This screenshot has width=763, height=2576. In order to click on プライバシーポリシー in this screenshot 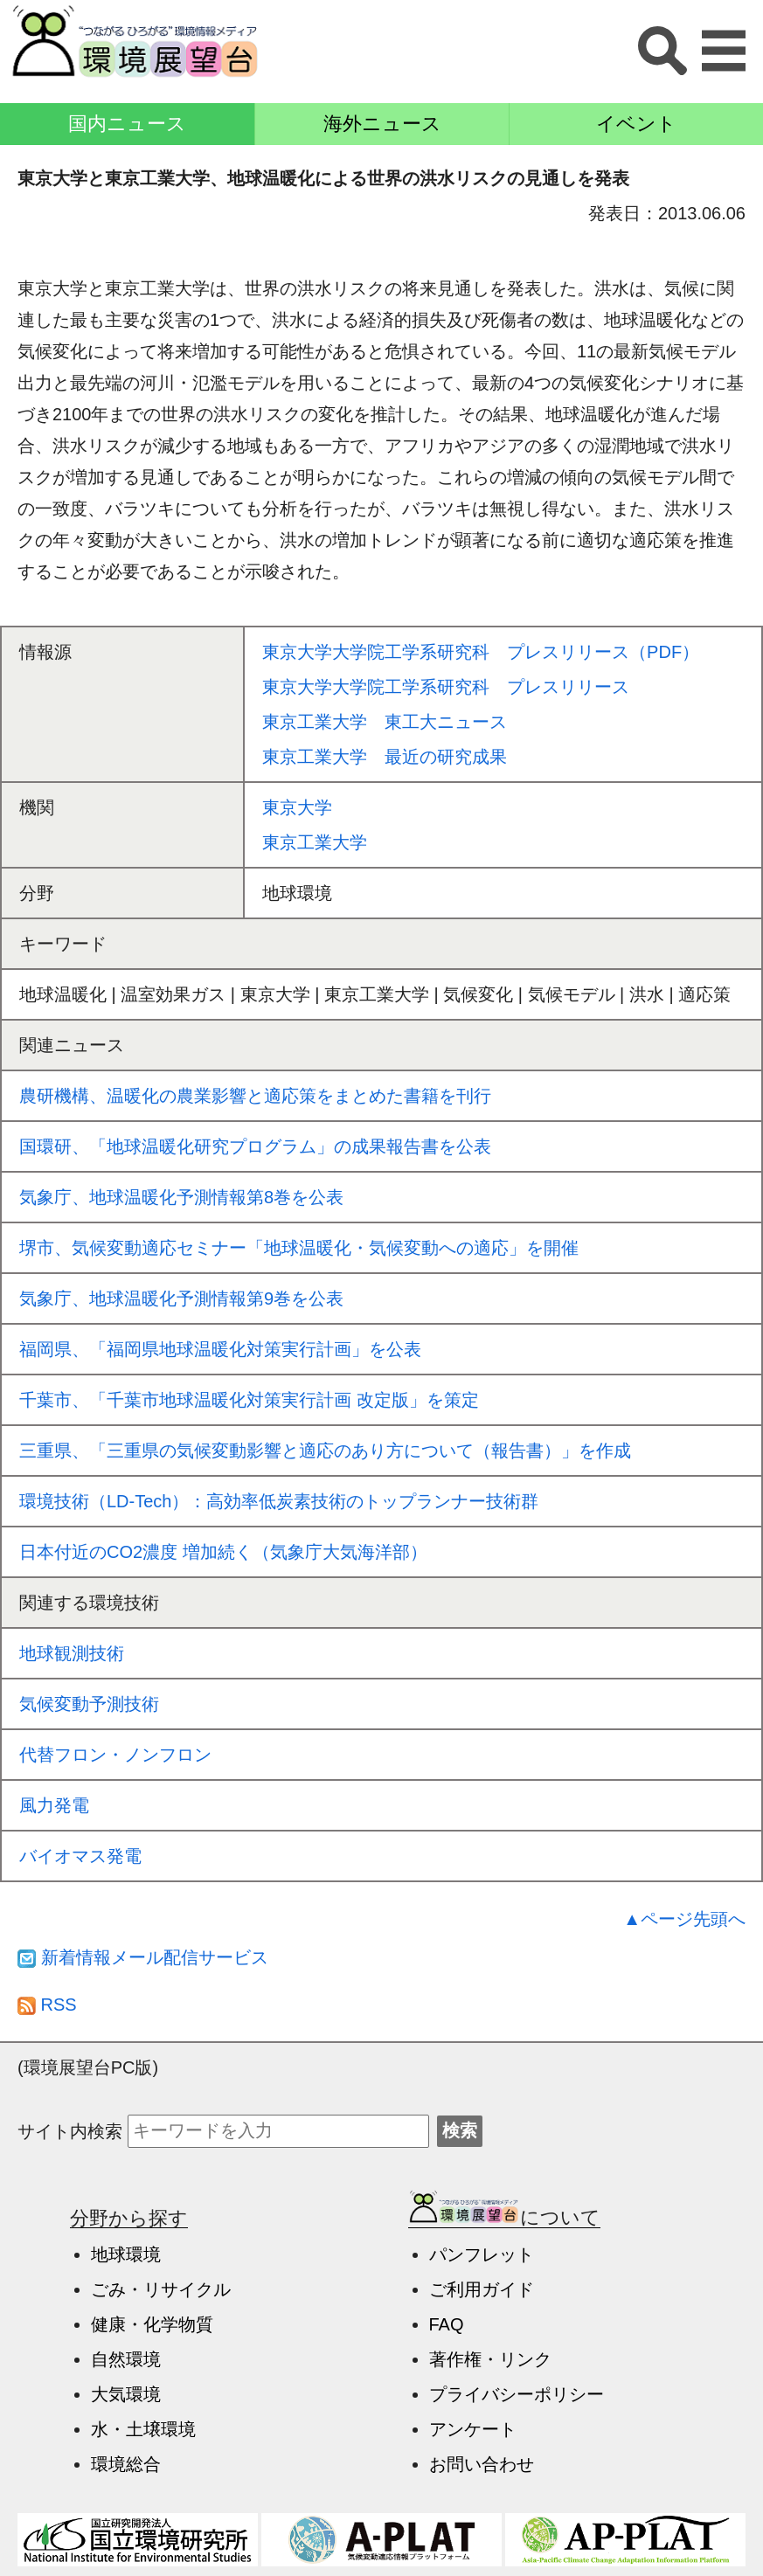, I will do `click(516, 2394)`.